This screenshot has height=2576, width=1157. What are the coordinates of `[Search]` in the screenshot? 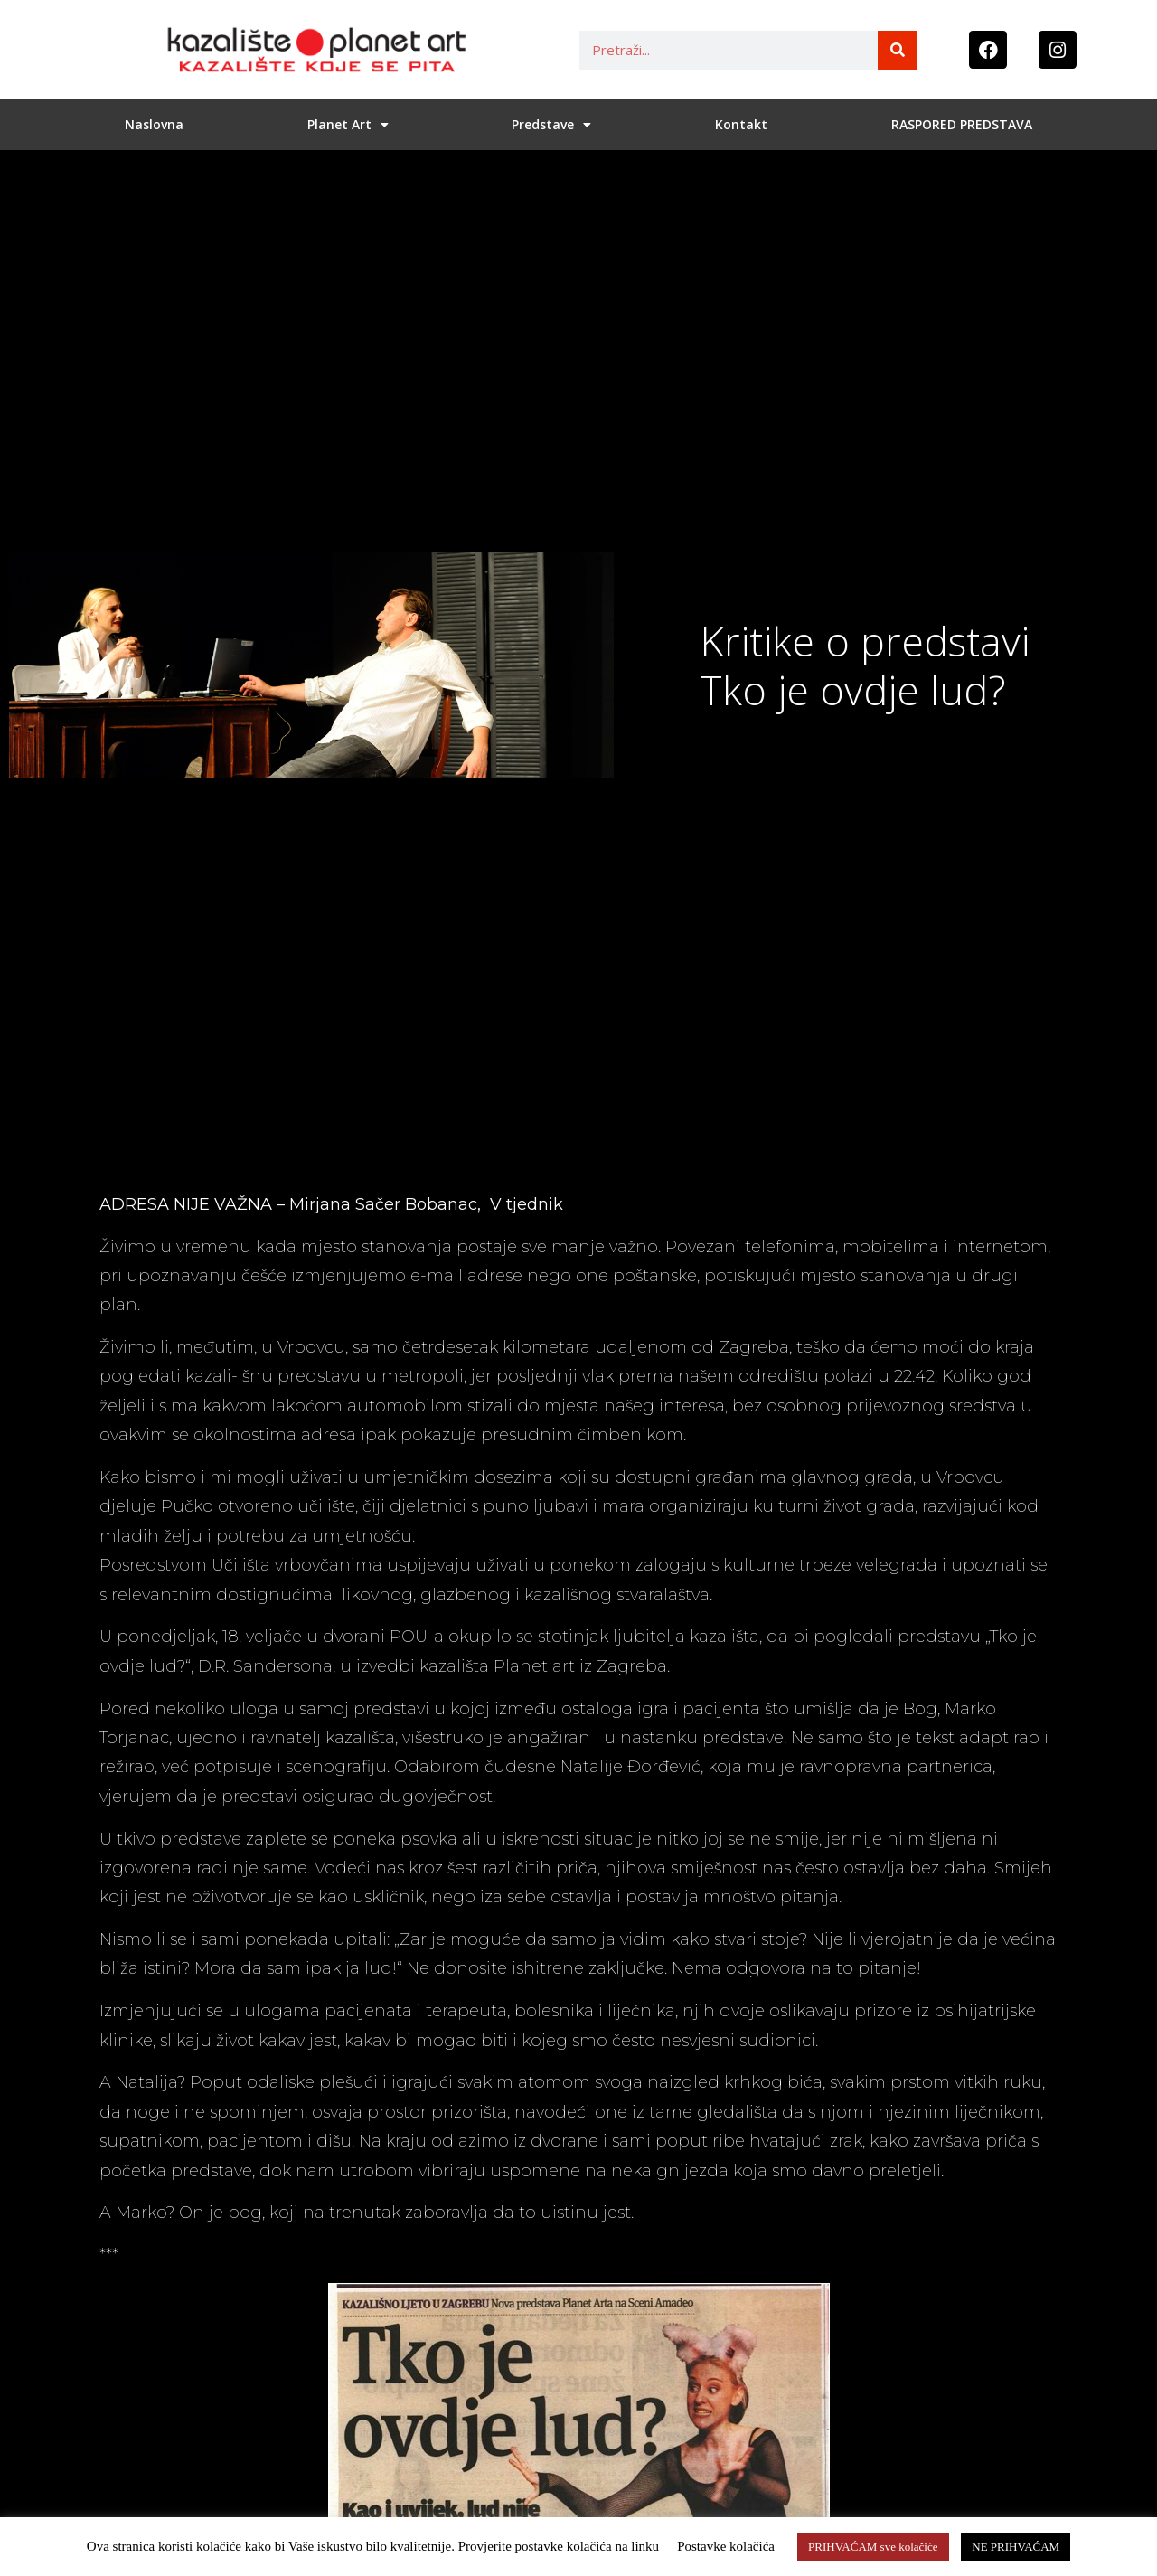 It's located at (897, 50).